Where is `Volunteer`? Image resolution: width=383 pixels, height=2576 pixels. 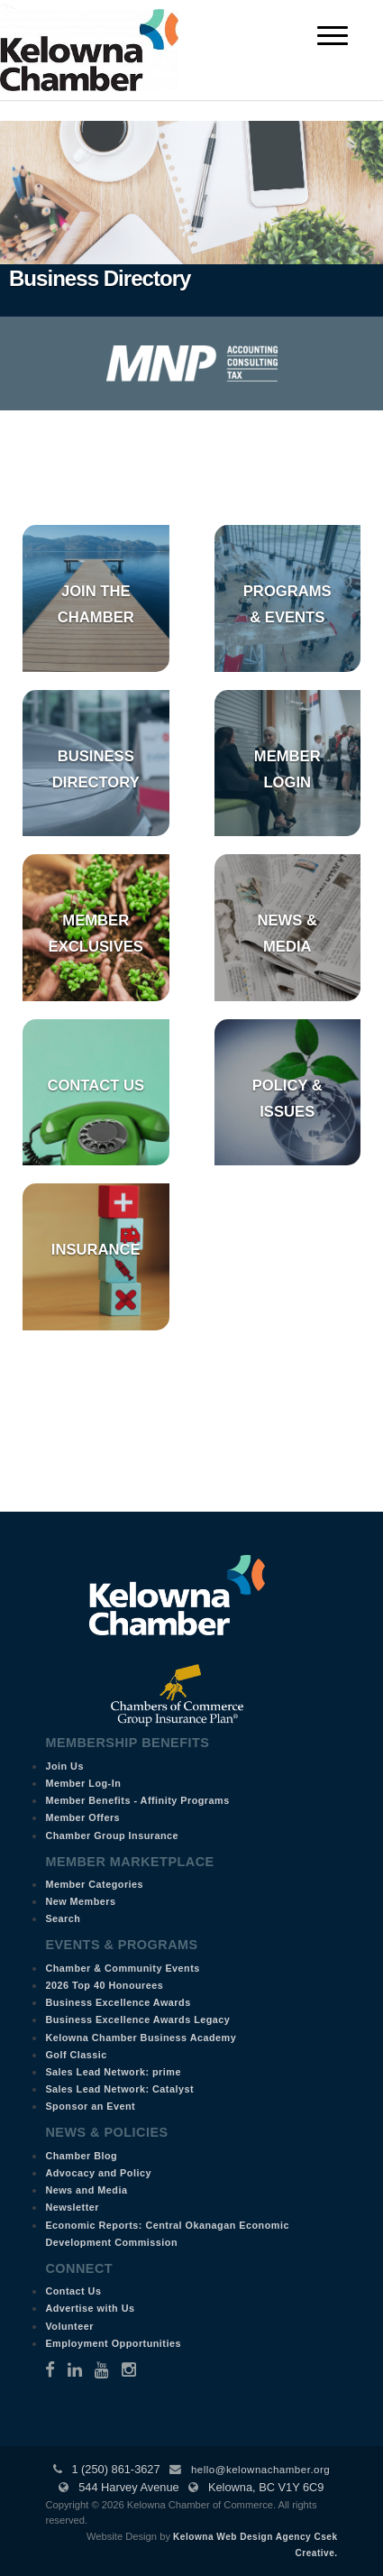
Volunteer is located at coordinates (69, 2326).